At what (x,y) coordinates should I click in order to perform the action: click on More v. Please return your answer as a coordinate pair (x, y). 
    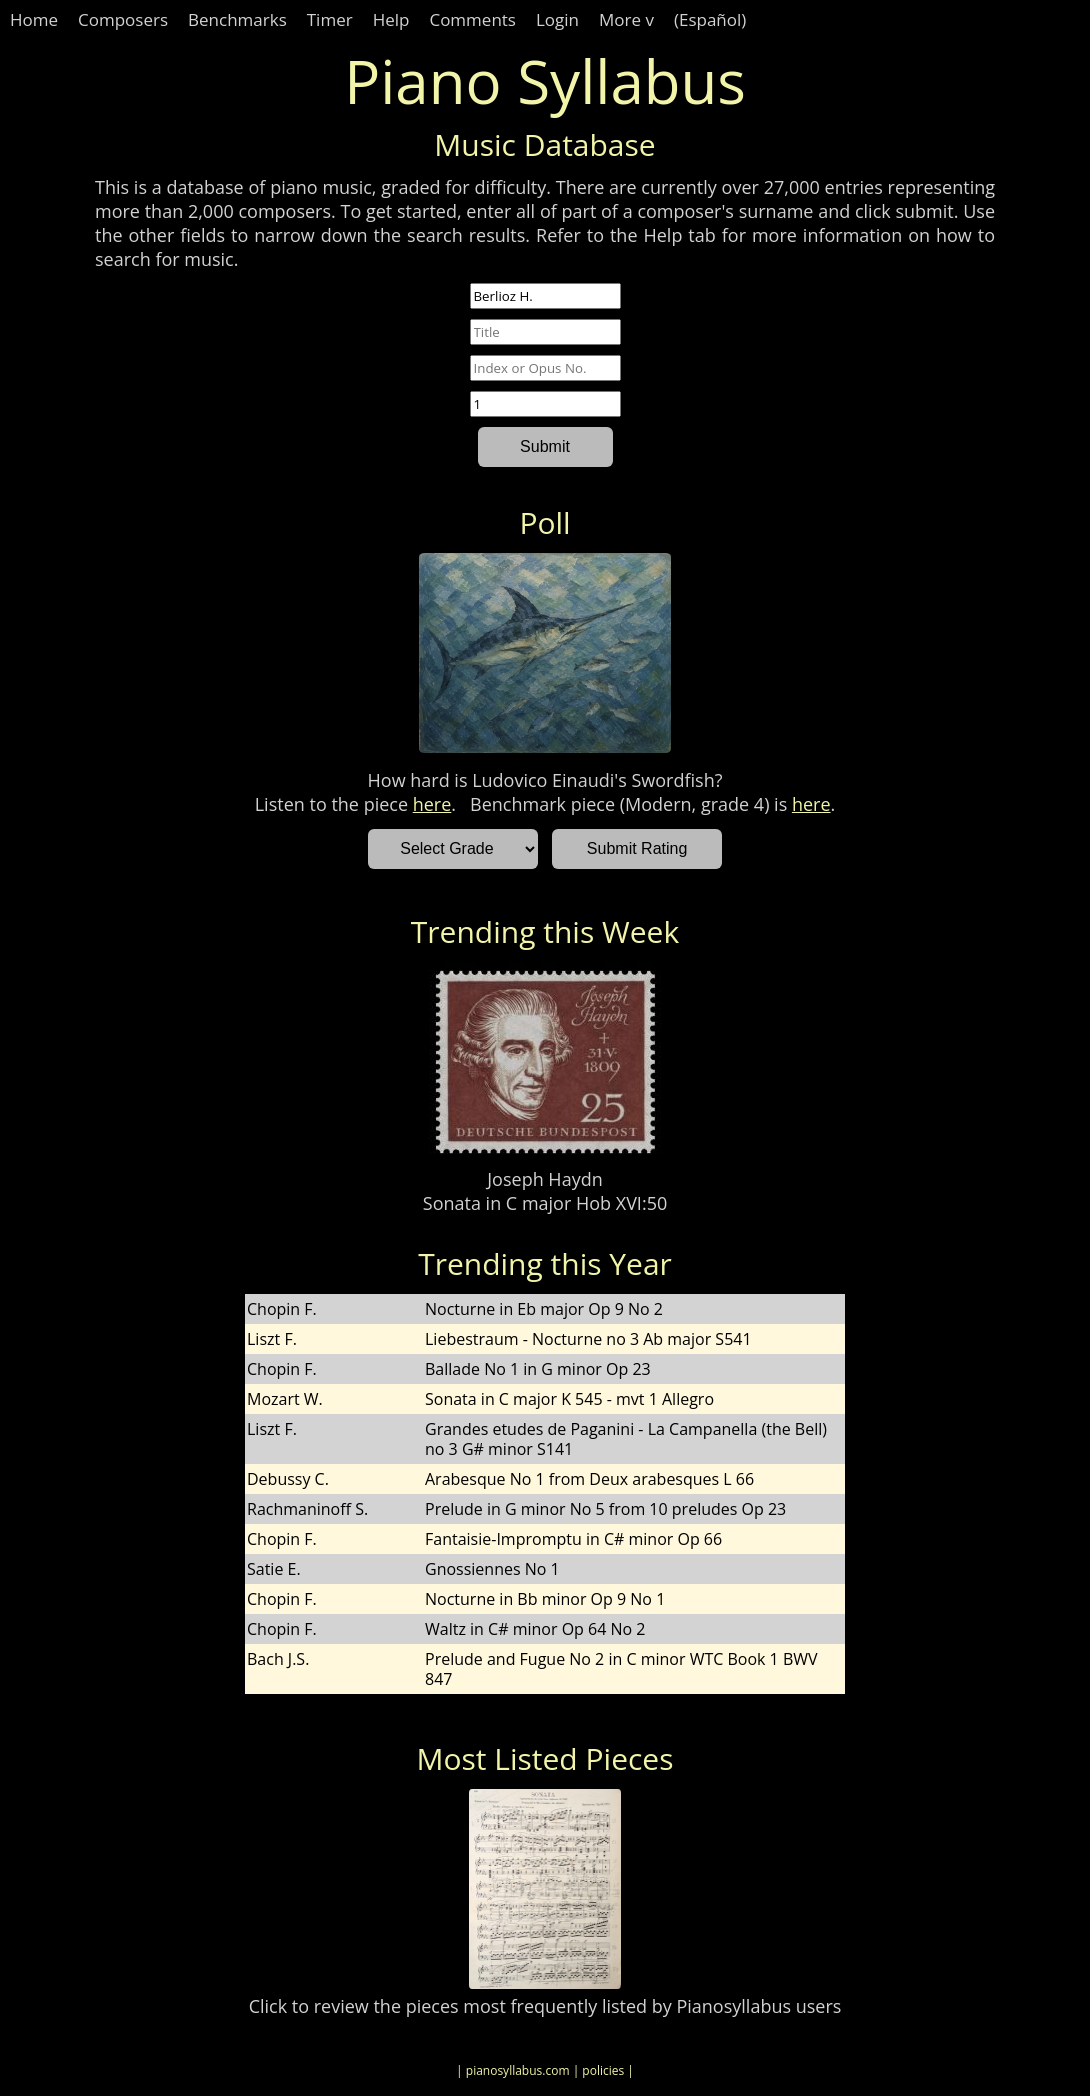
    Looking at the image, I should click on (626, 19).